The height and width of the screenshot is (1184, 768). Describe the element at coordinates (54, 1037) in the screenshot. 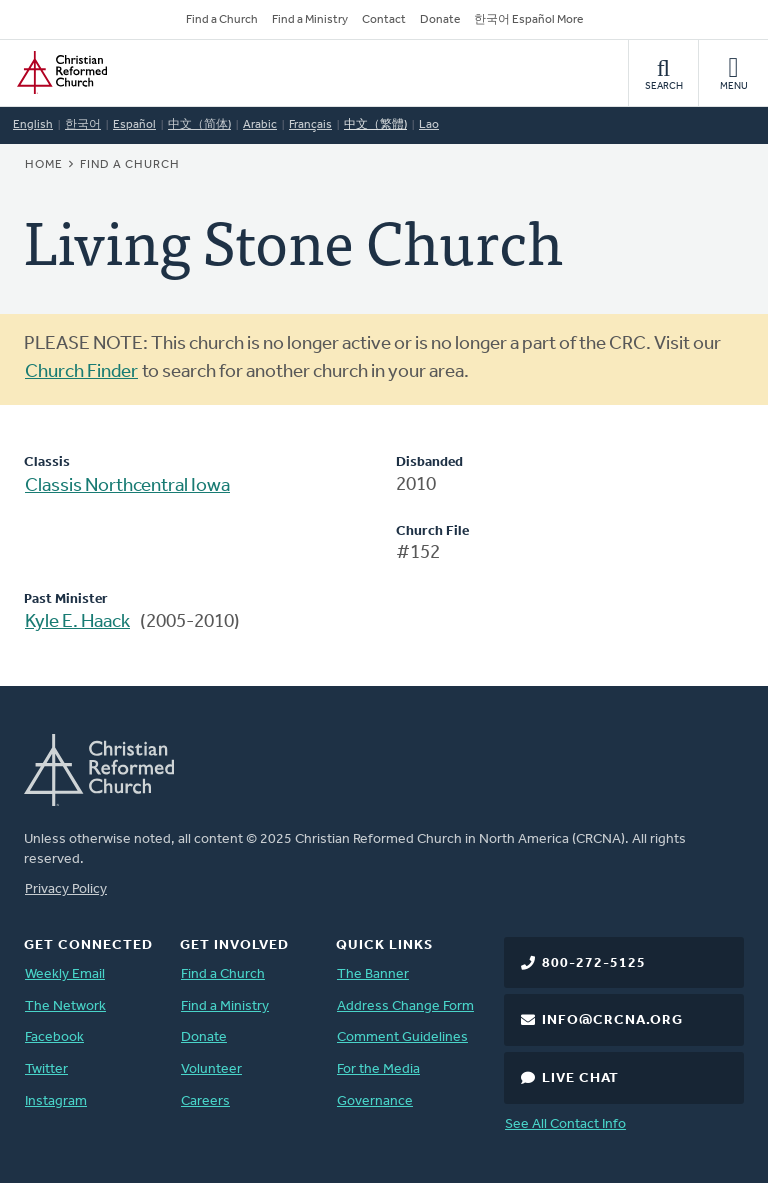

I see `Facebook` at that location.